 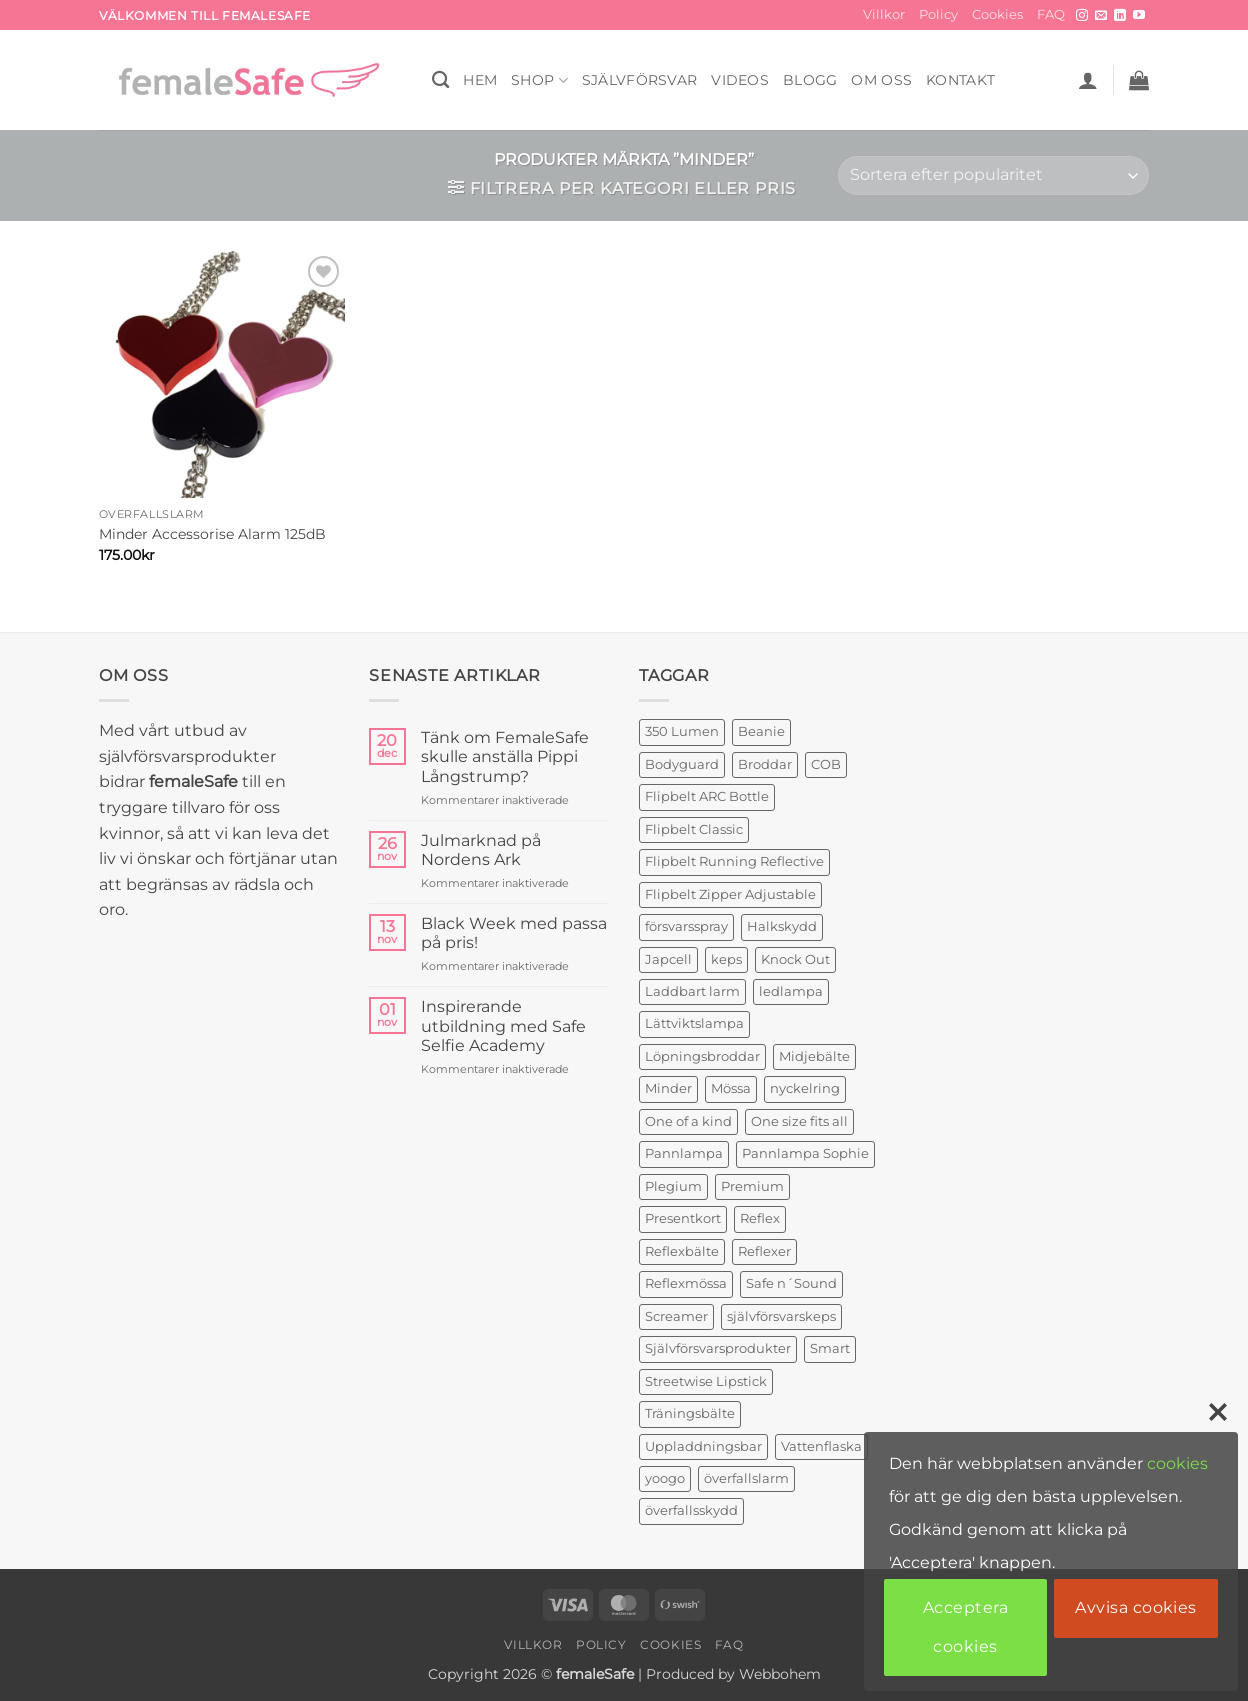 I want to click on FAQ, so click(x=1051, y=14).